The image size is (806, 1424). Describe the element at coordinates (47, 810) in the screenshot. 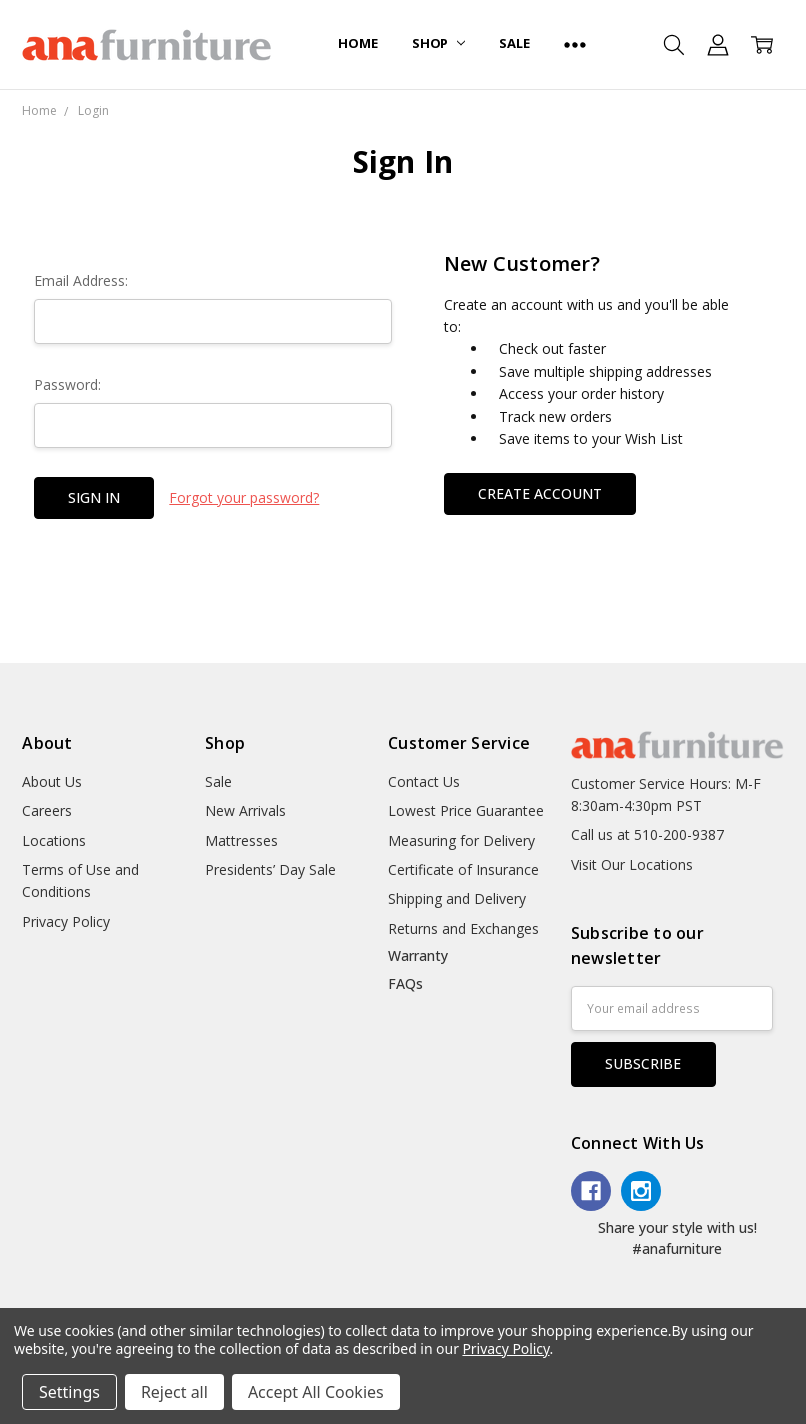

I see `Careers` at that location.